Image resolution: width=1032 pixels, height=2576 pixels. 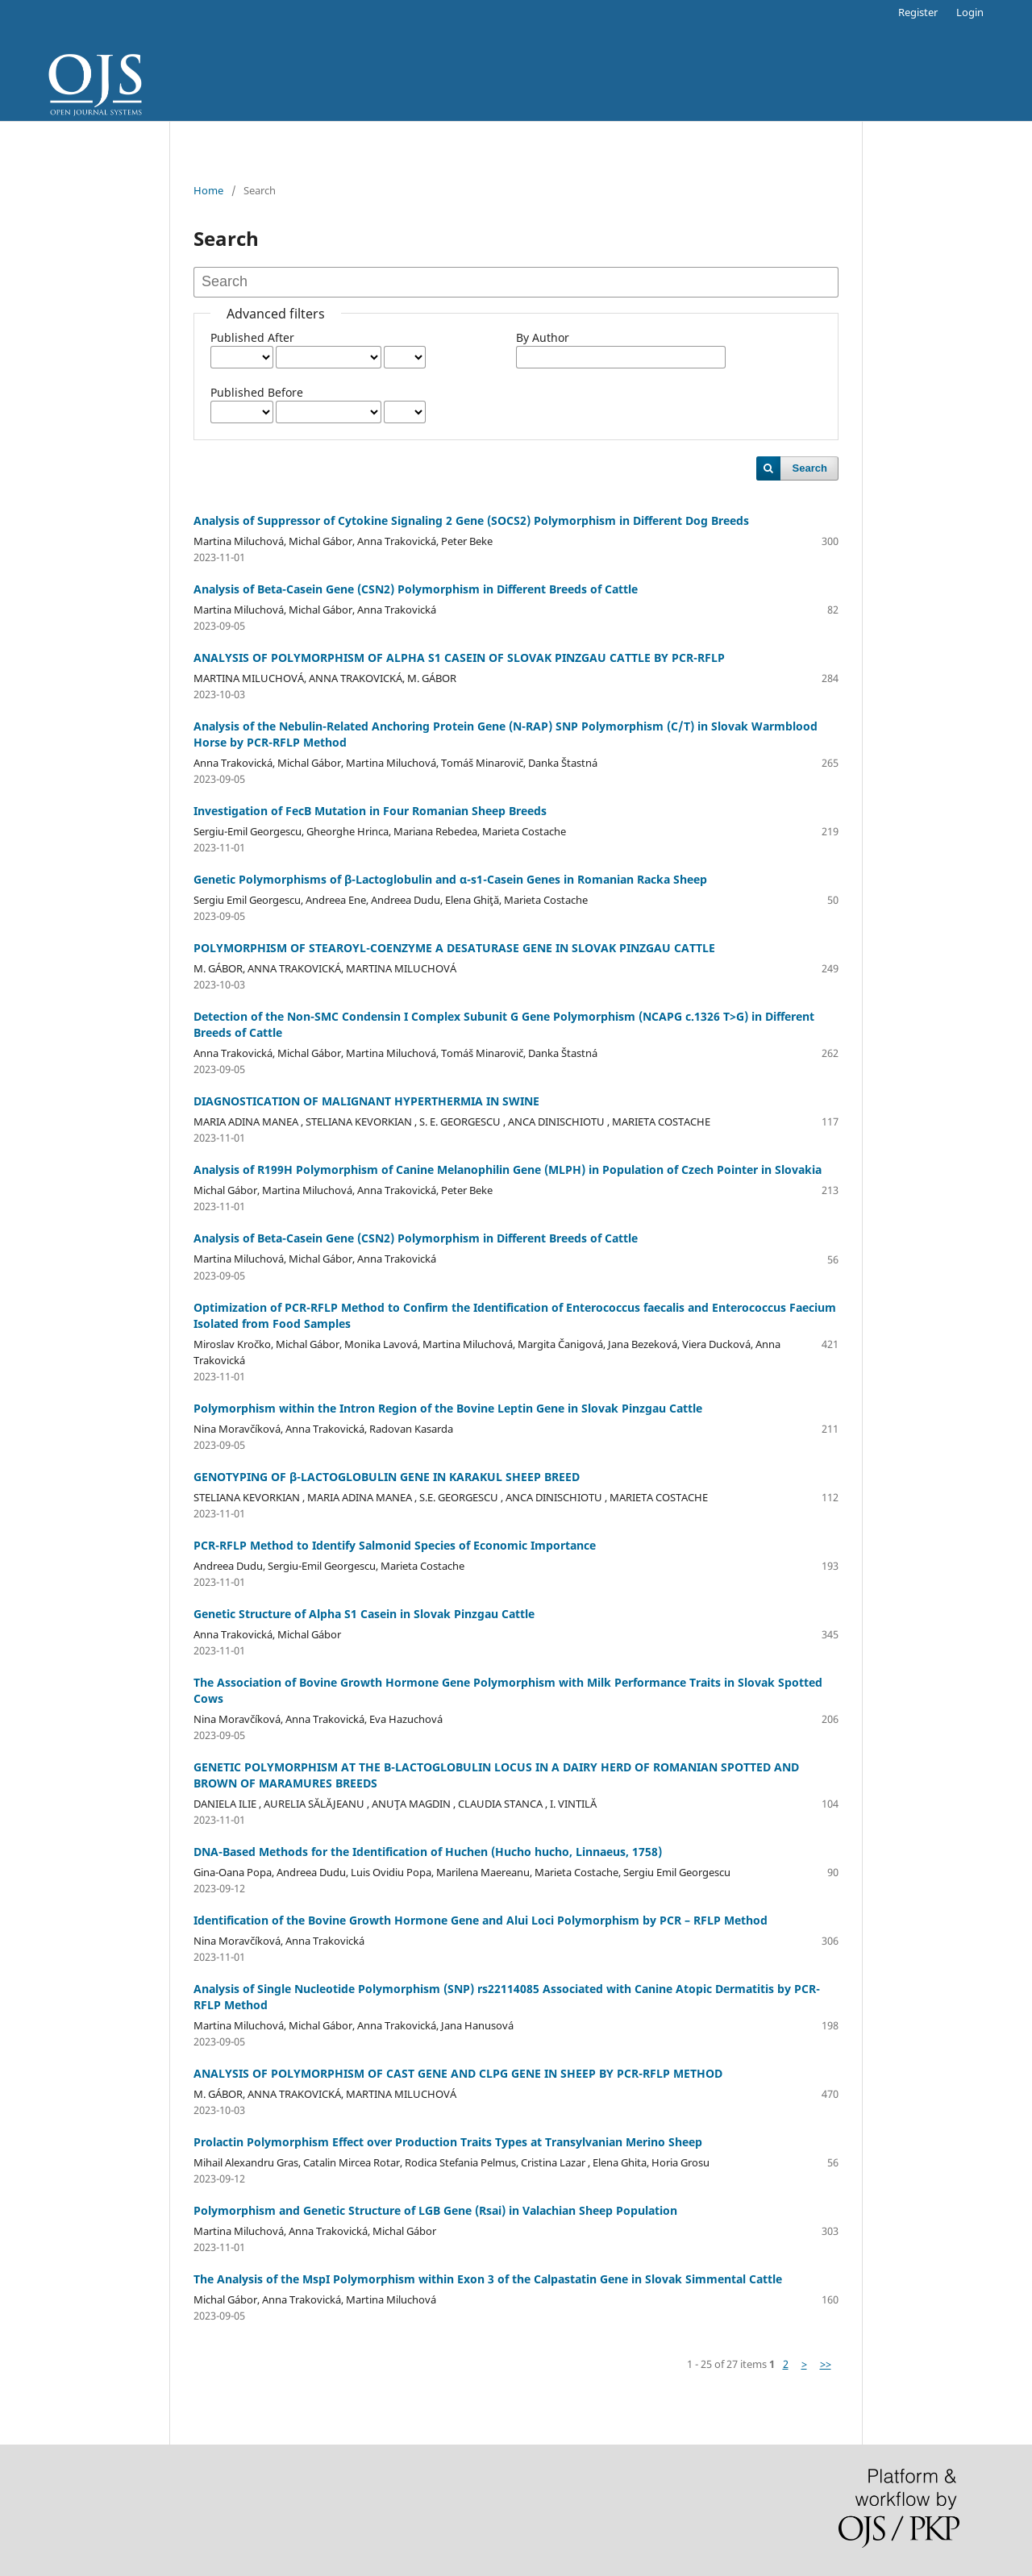 What do you see at coordinates (366, 1101) in the screenshot?
I see `DIAGNOSTICATION OF MALIGNANT HYPERTHERMIA IN SWINE` at bounding box center [366, 1101].